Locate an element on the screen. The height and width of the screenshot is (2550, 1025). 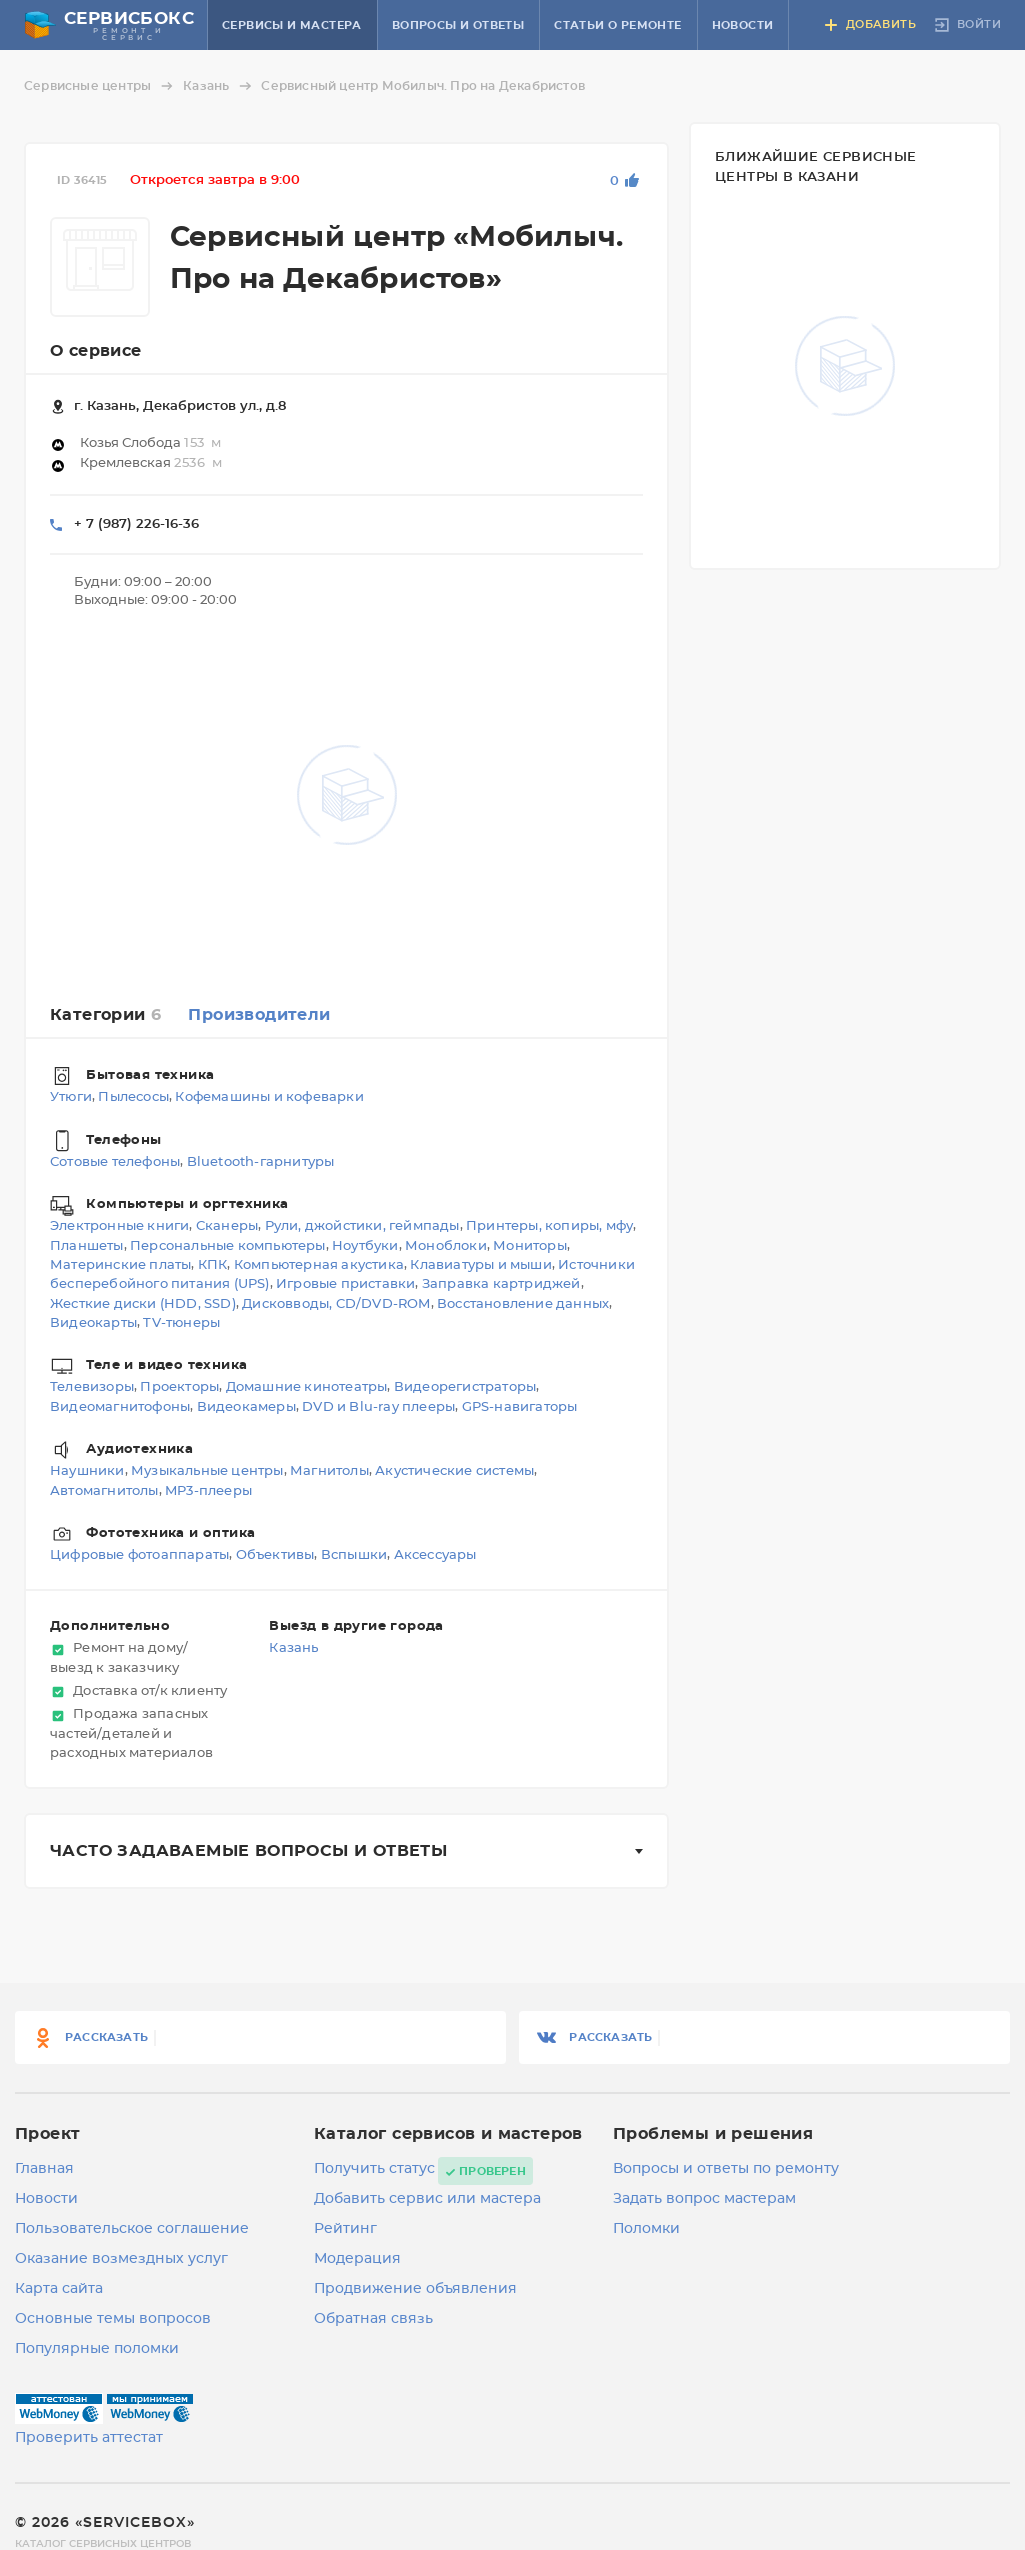
Кофемашины и кофеварки is located at coordinates (269, 1098).